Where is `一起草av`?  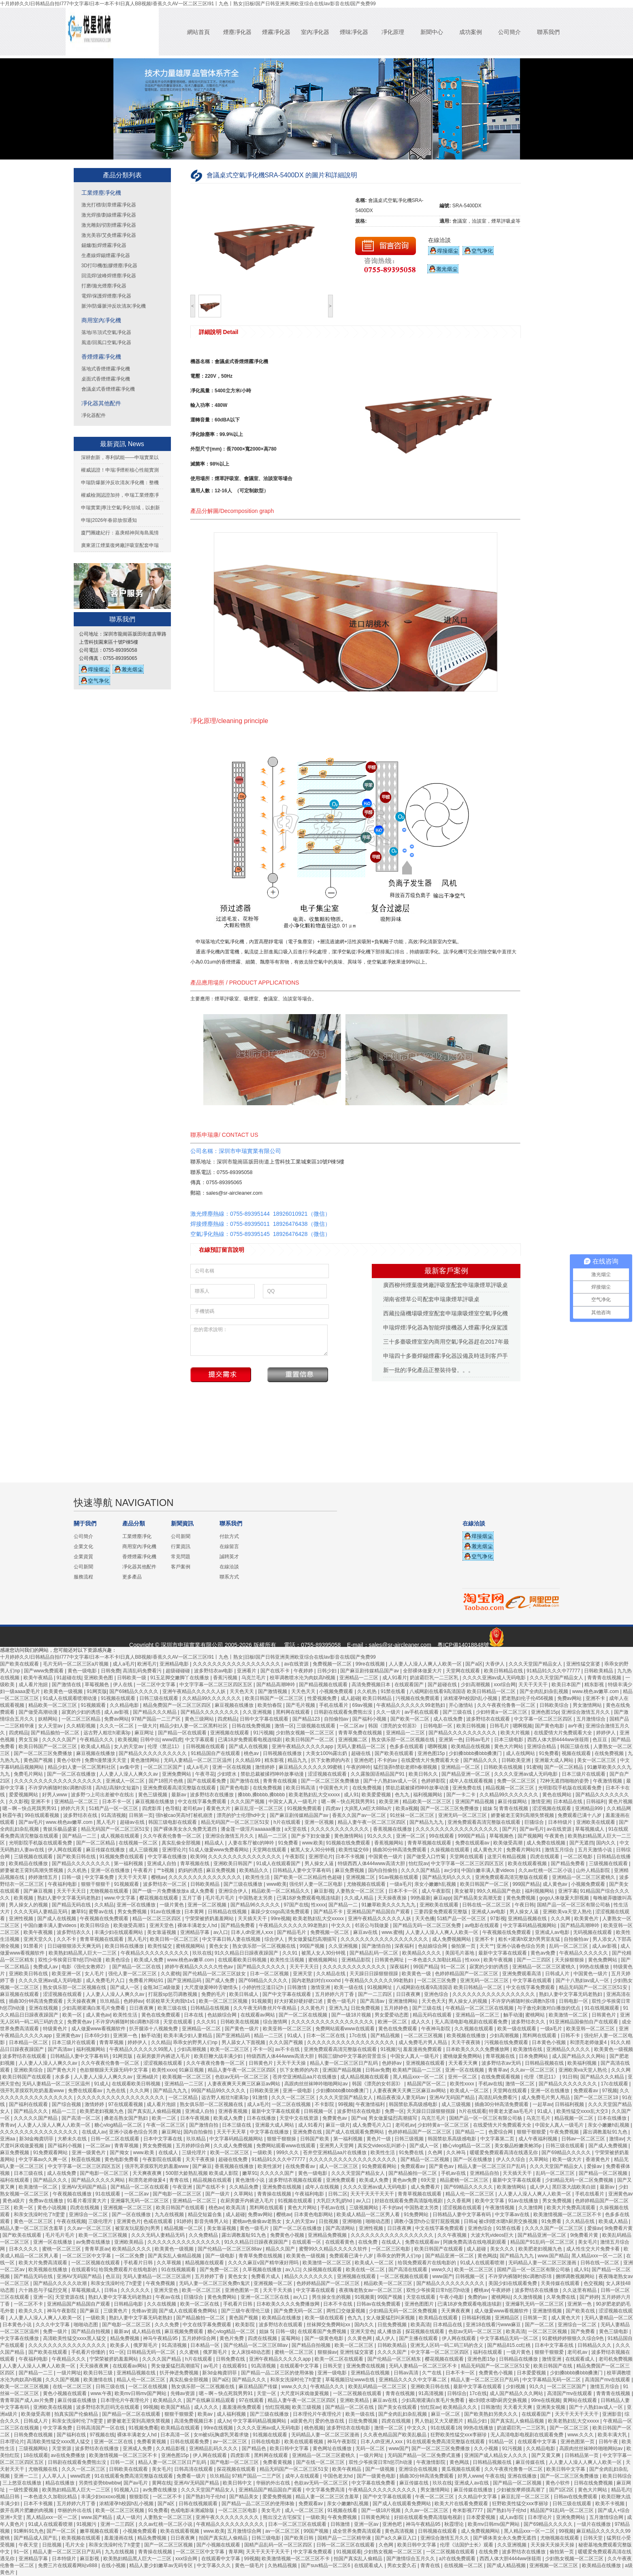 一起草av is located at coordinates (542, 2104).